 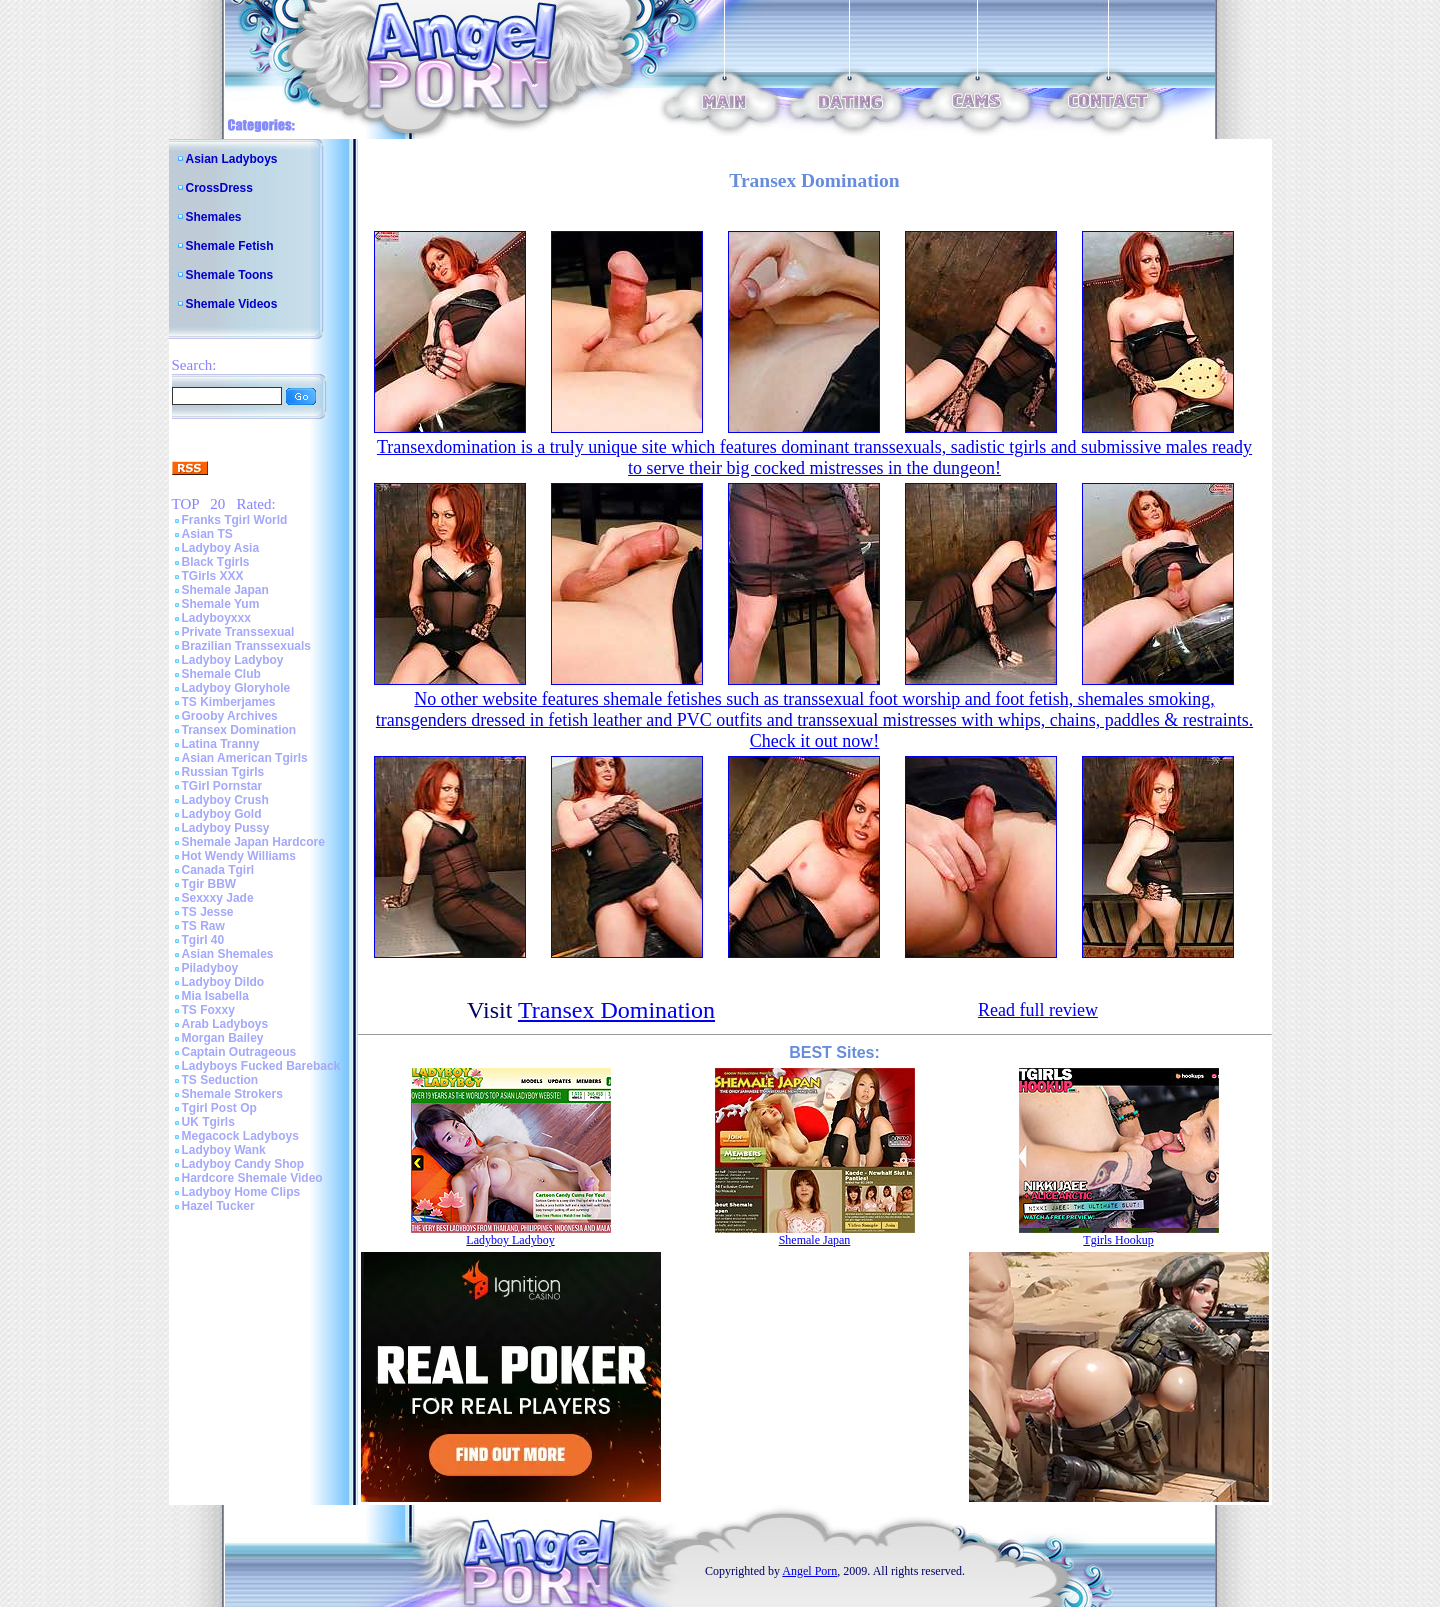 What do you see at coordinates (233, 660) in the screenshot?
I see `Ladyboy Ladyboy` at bounding box center [233, 660].